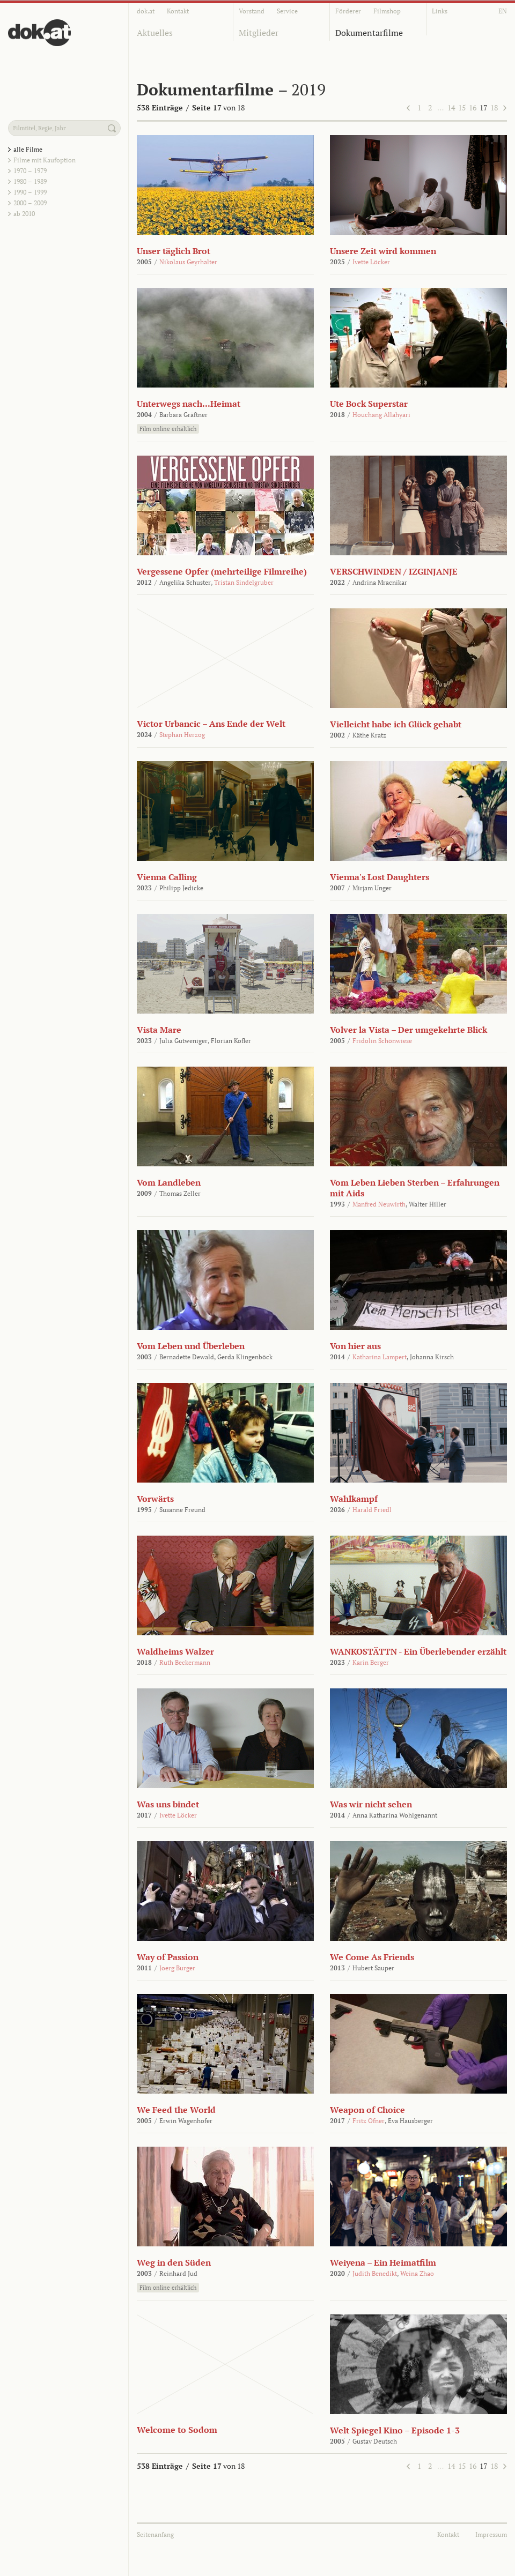 The height and width of the screenshot is (2576, 515). I want to click on Kontakt, so click(178, 11).